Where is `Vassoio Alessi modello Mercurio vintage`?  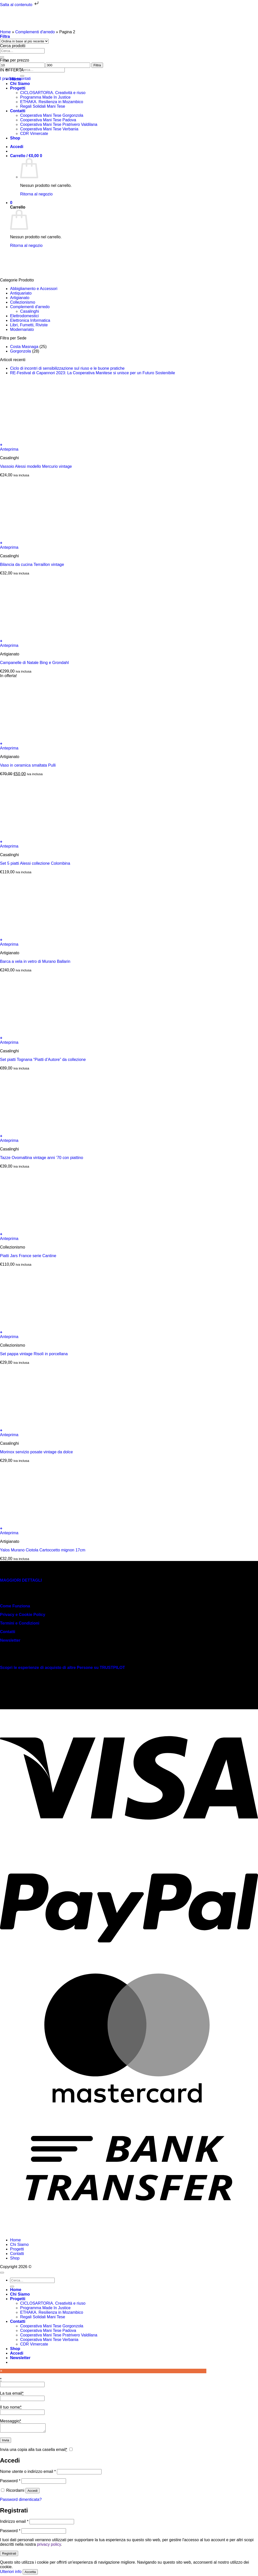 Vassoio Alessi modello Mercurio vintage is located at coordinates (36, 466).